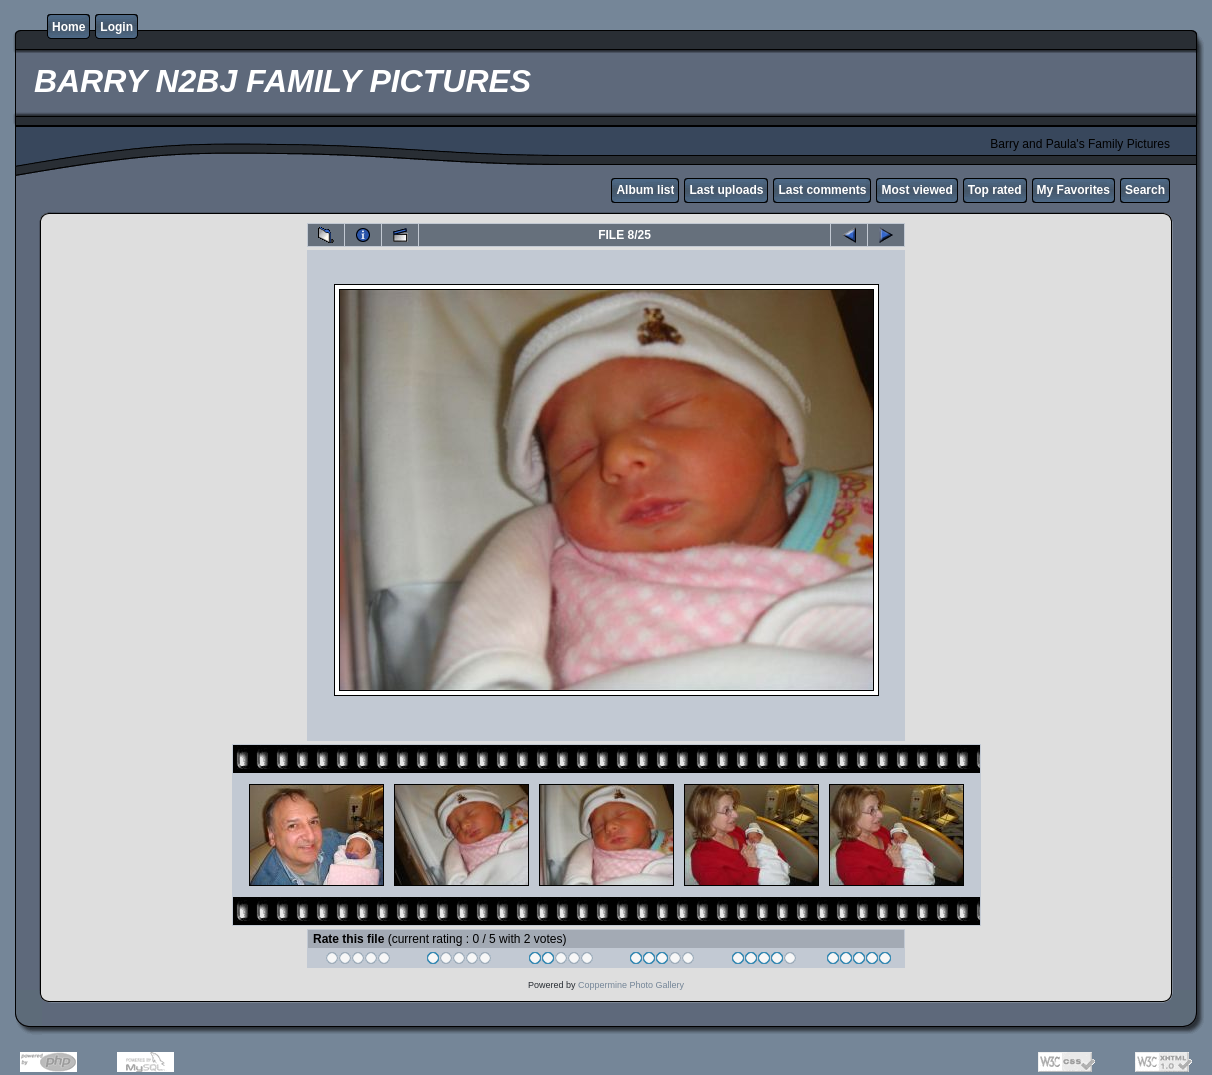  I want to click on Last comments, so click(822, 190).